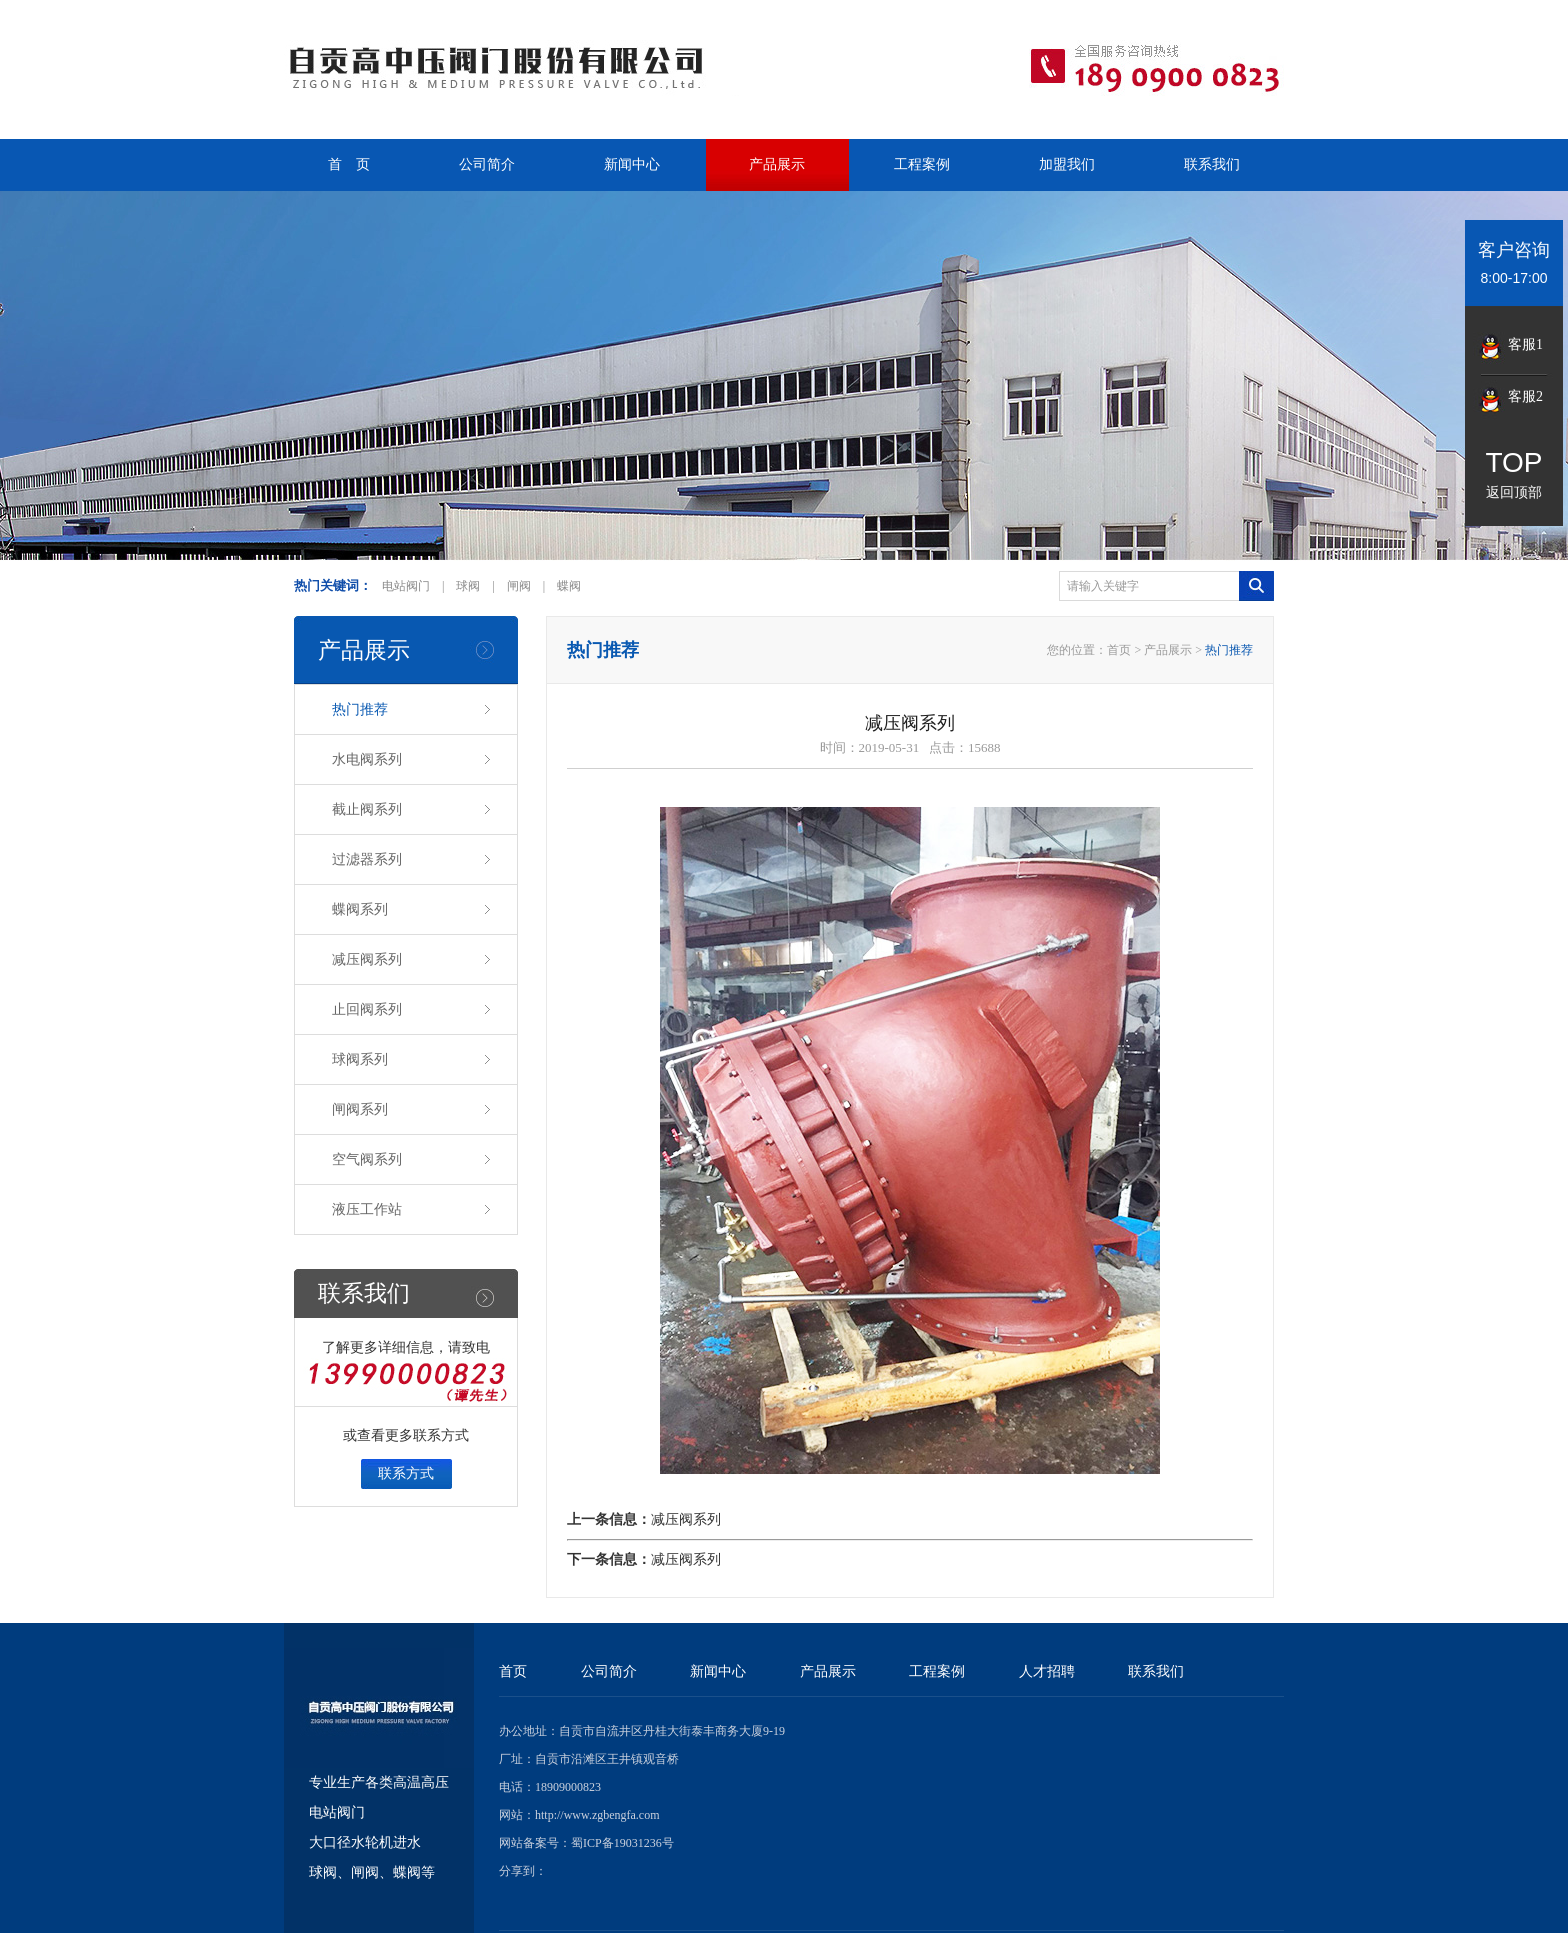  I want to click on 人才招聘, so click(1047, 1671).